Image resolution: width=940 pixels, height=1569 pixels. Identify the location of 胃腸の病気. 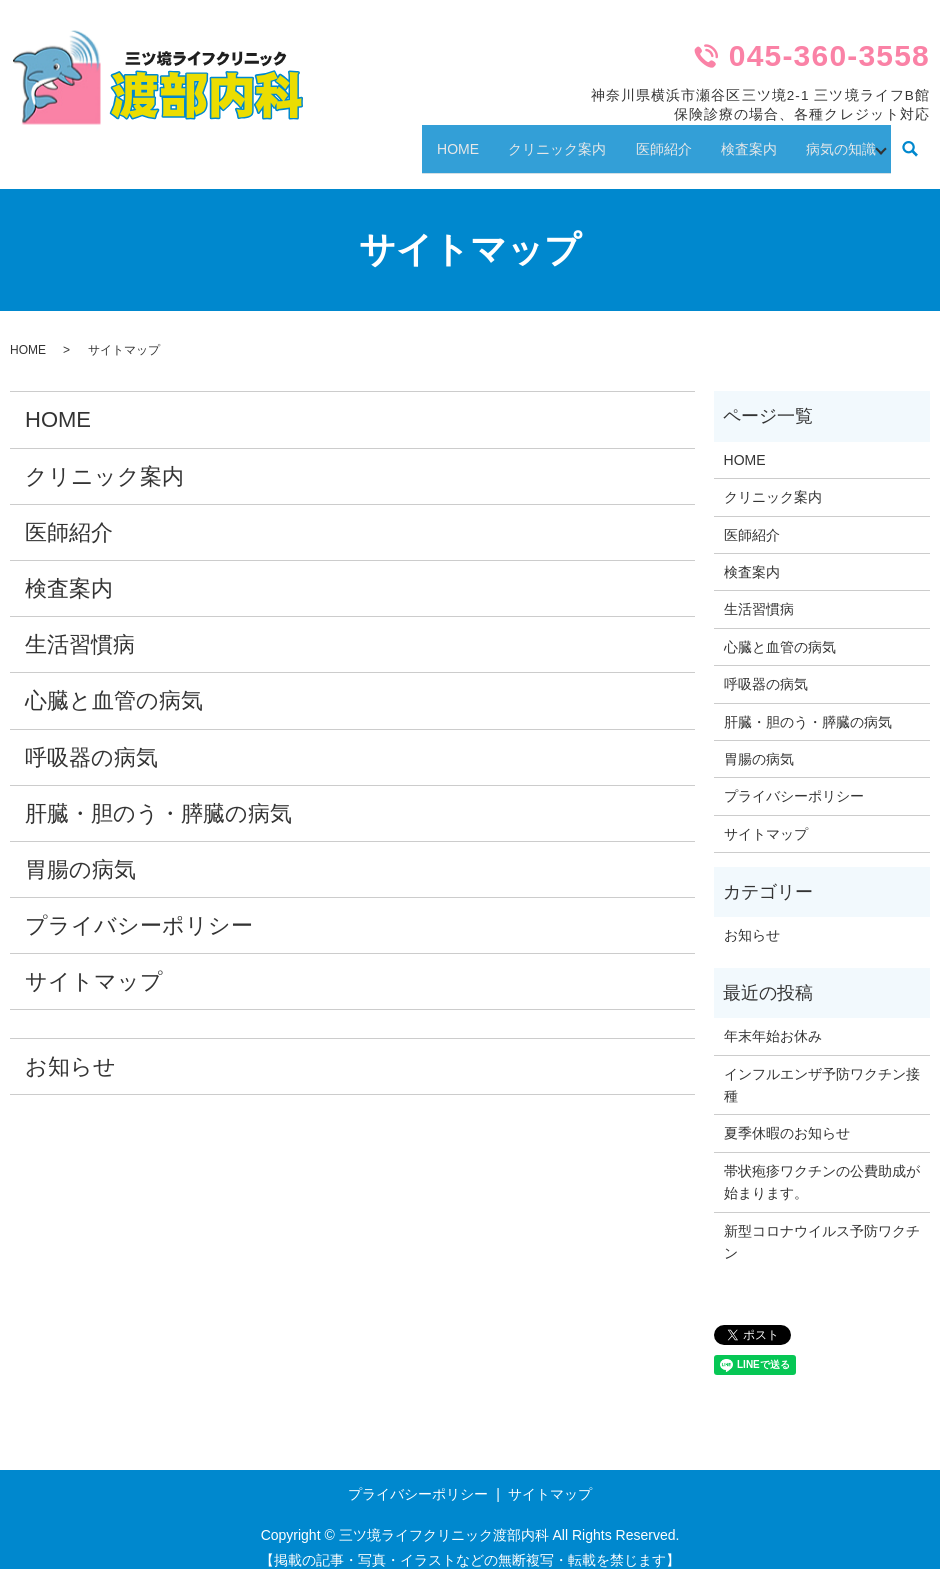
(80, 851).